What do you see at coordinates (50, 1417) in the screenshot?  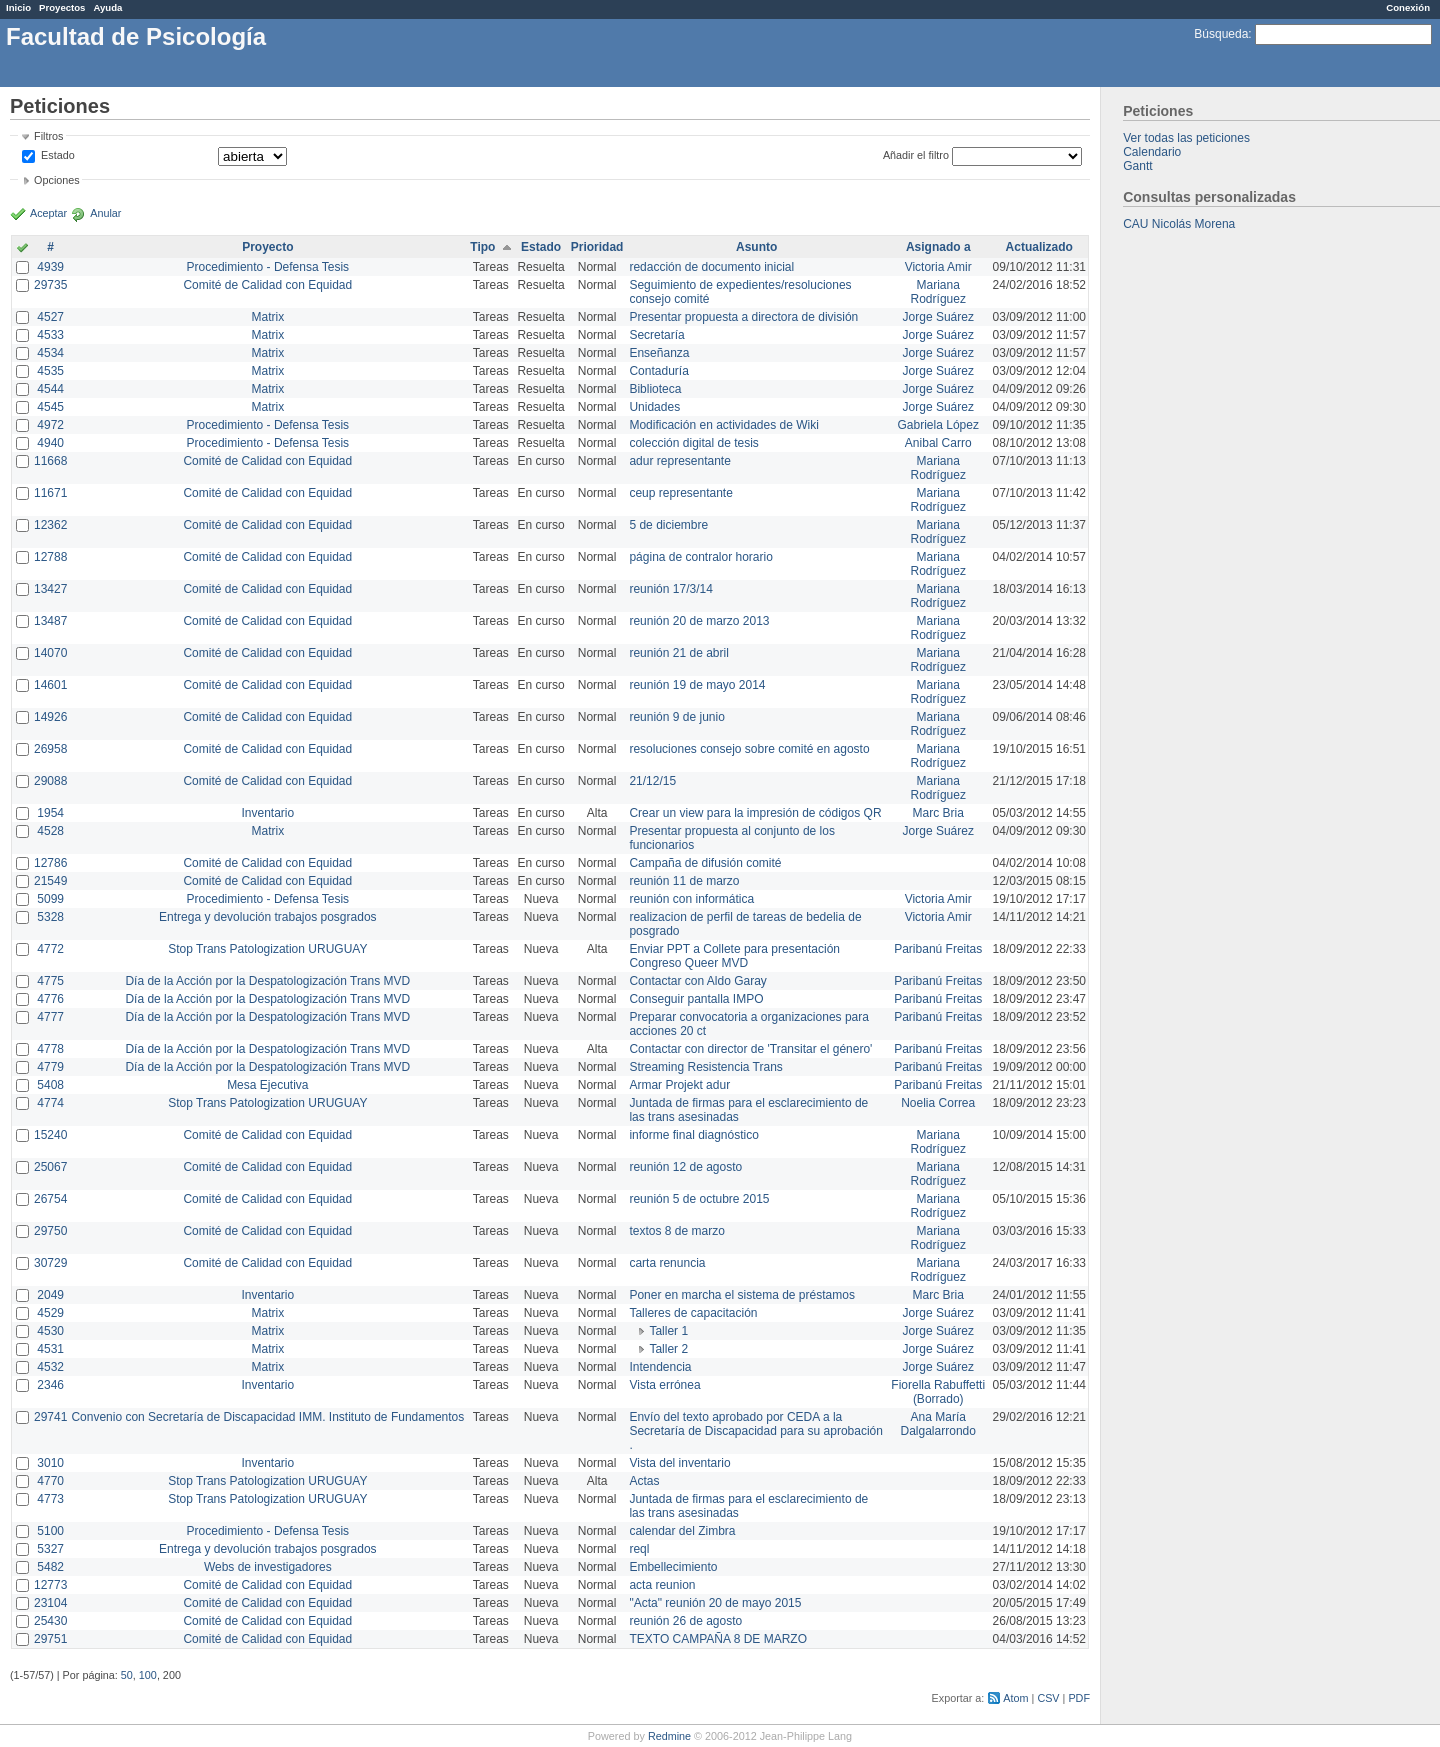 I see `29741` at bounding box center [50, 1417].